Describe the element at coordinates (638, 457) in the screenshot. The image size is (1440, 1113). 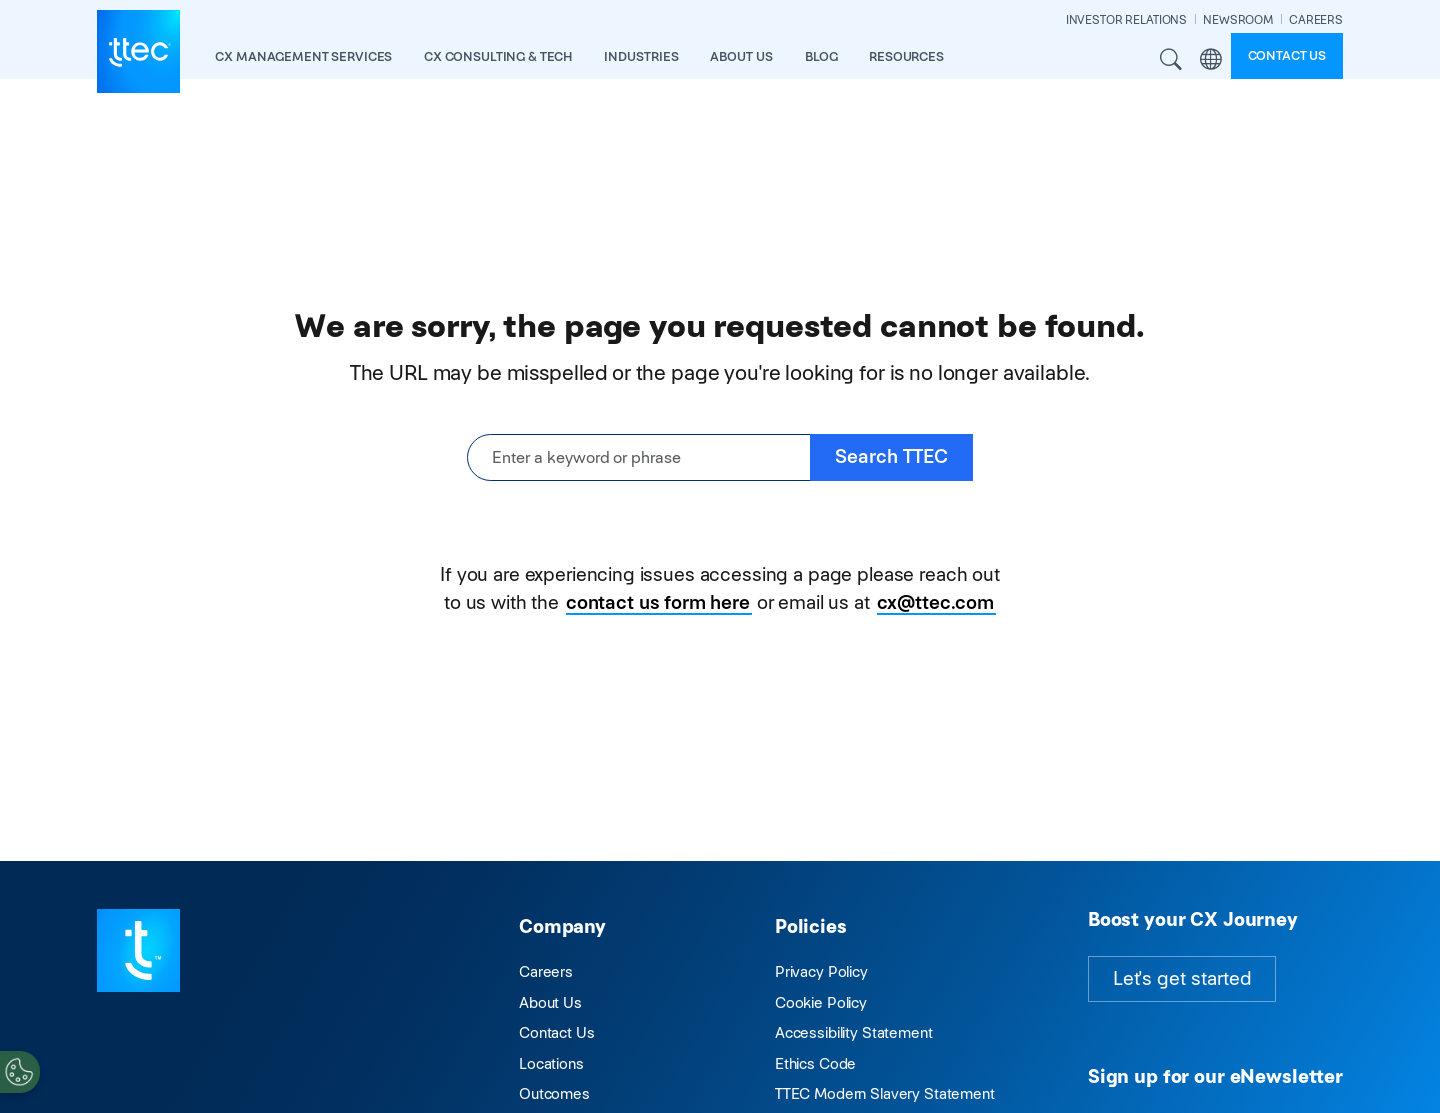
I see `[Enter a keyword or phrase]` at that location.